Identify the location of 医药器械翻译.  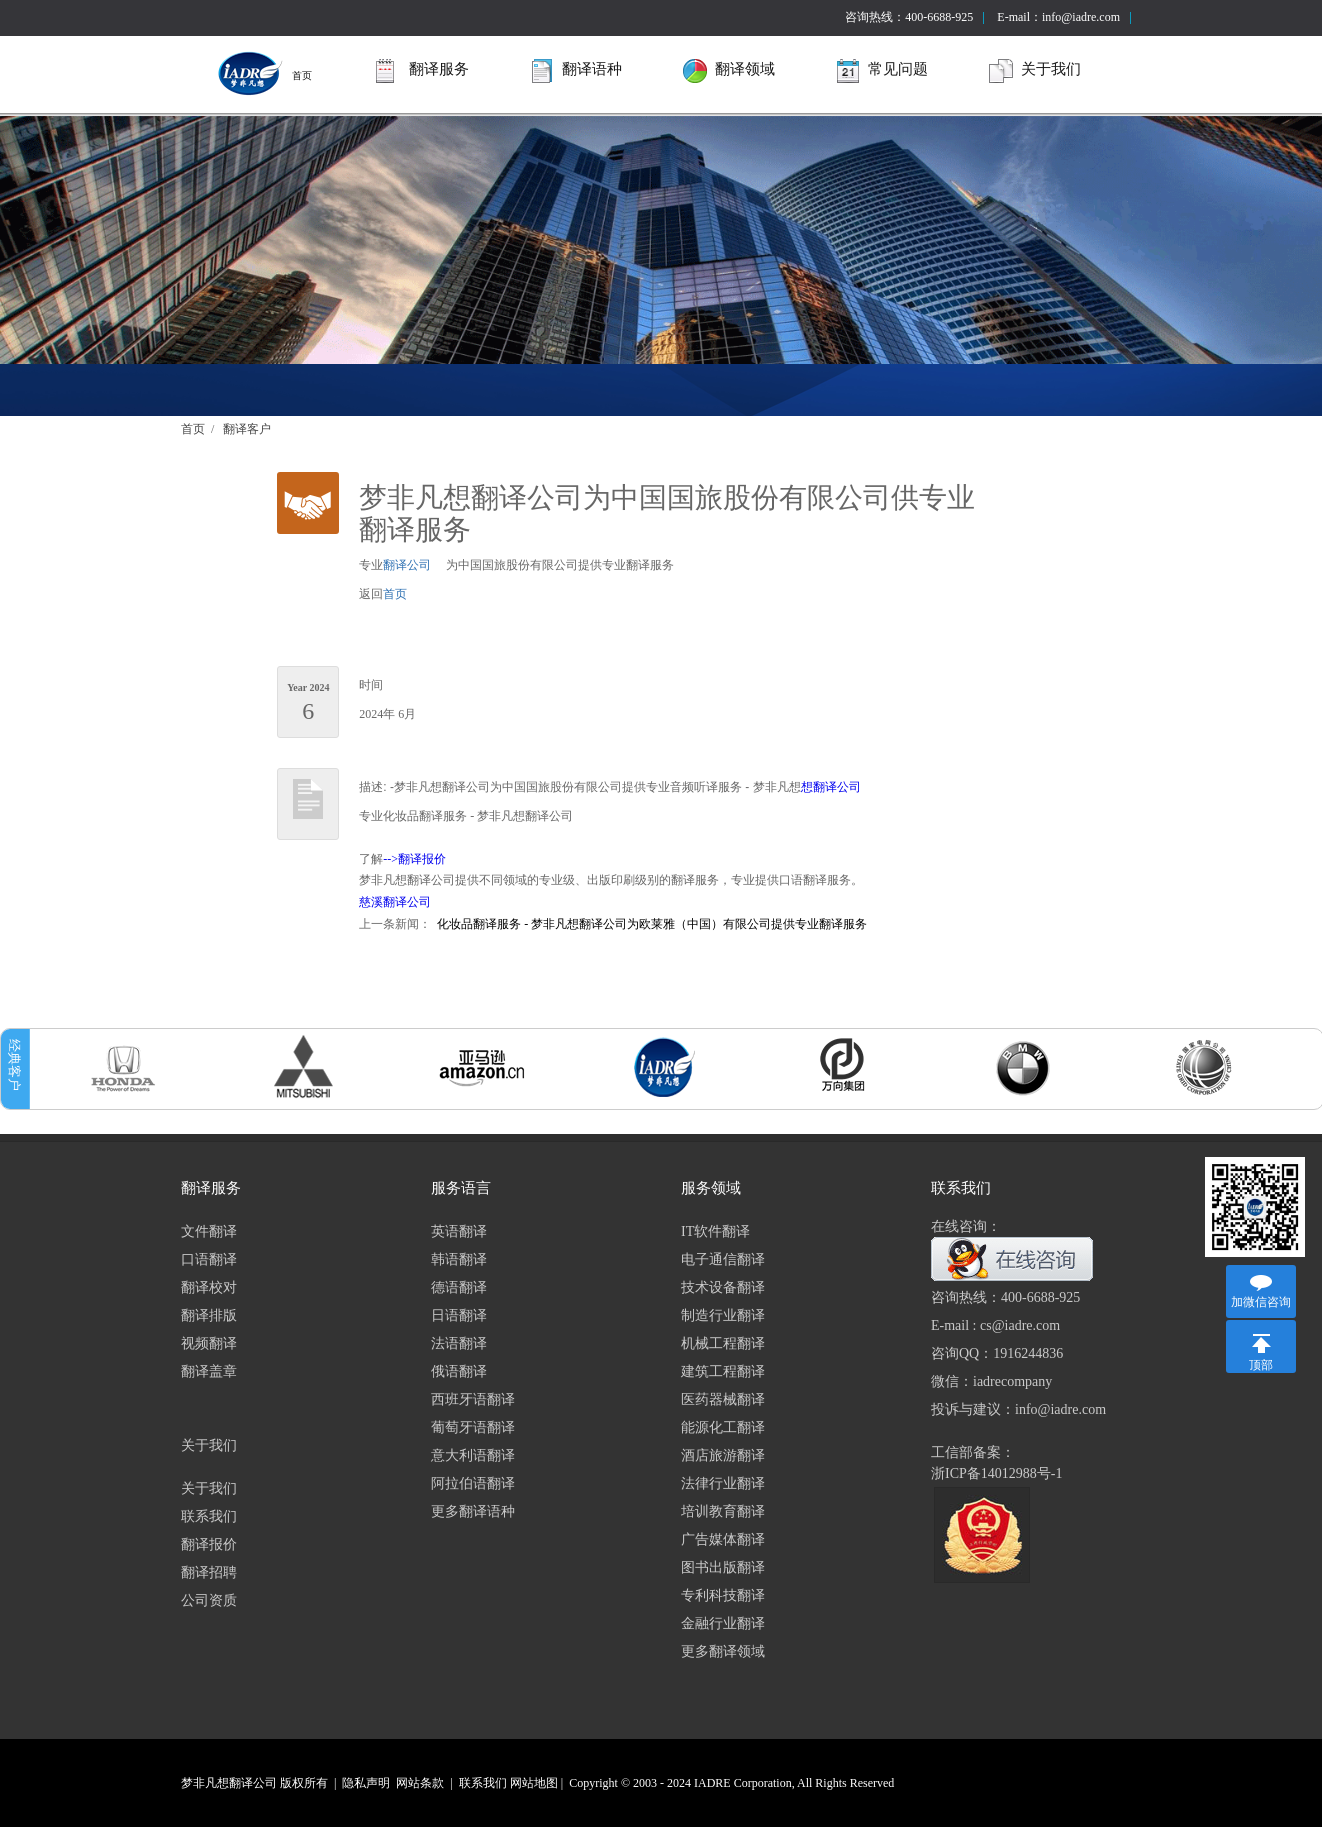
(723, 1399).